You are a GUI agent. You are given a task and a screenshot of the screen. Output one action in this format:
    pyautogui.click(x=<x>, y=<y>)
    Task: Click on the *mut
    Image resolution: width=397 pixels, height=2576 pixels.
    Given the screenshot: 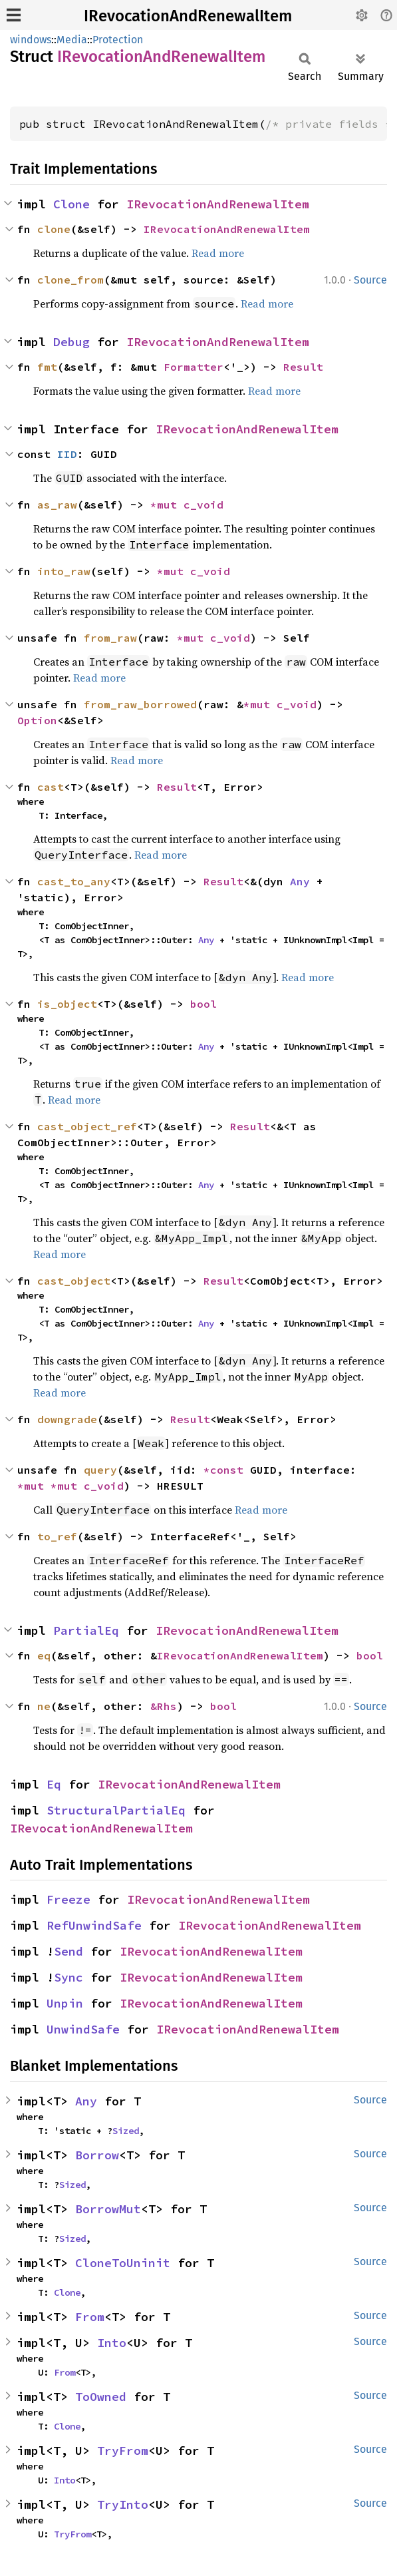 What is the action you would take?
    pyautogui.click(x=167, y=504)
    